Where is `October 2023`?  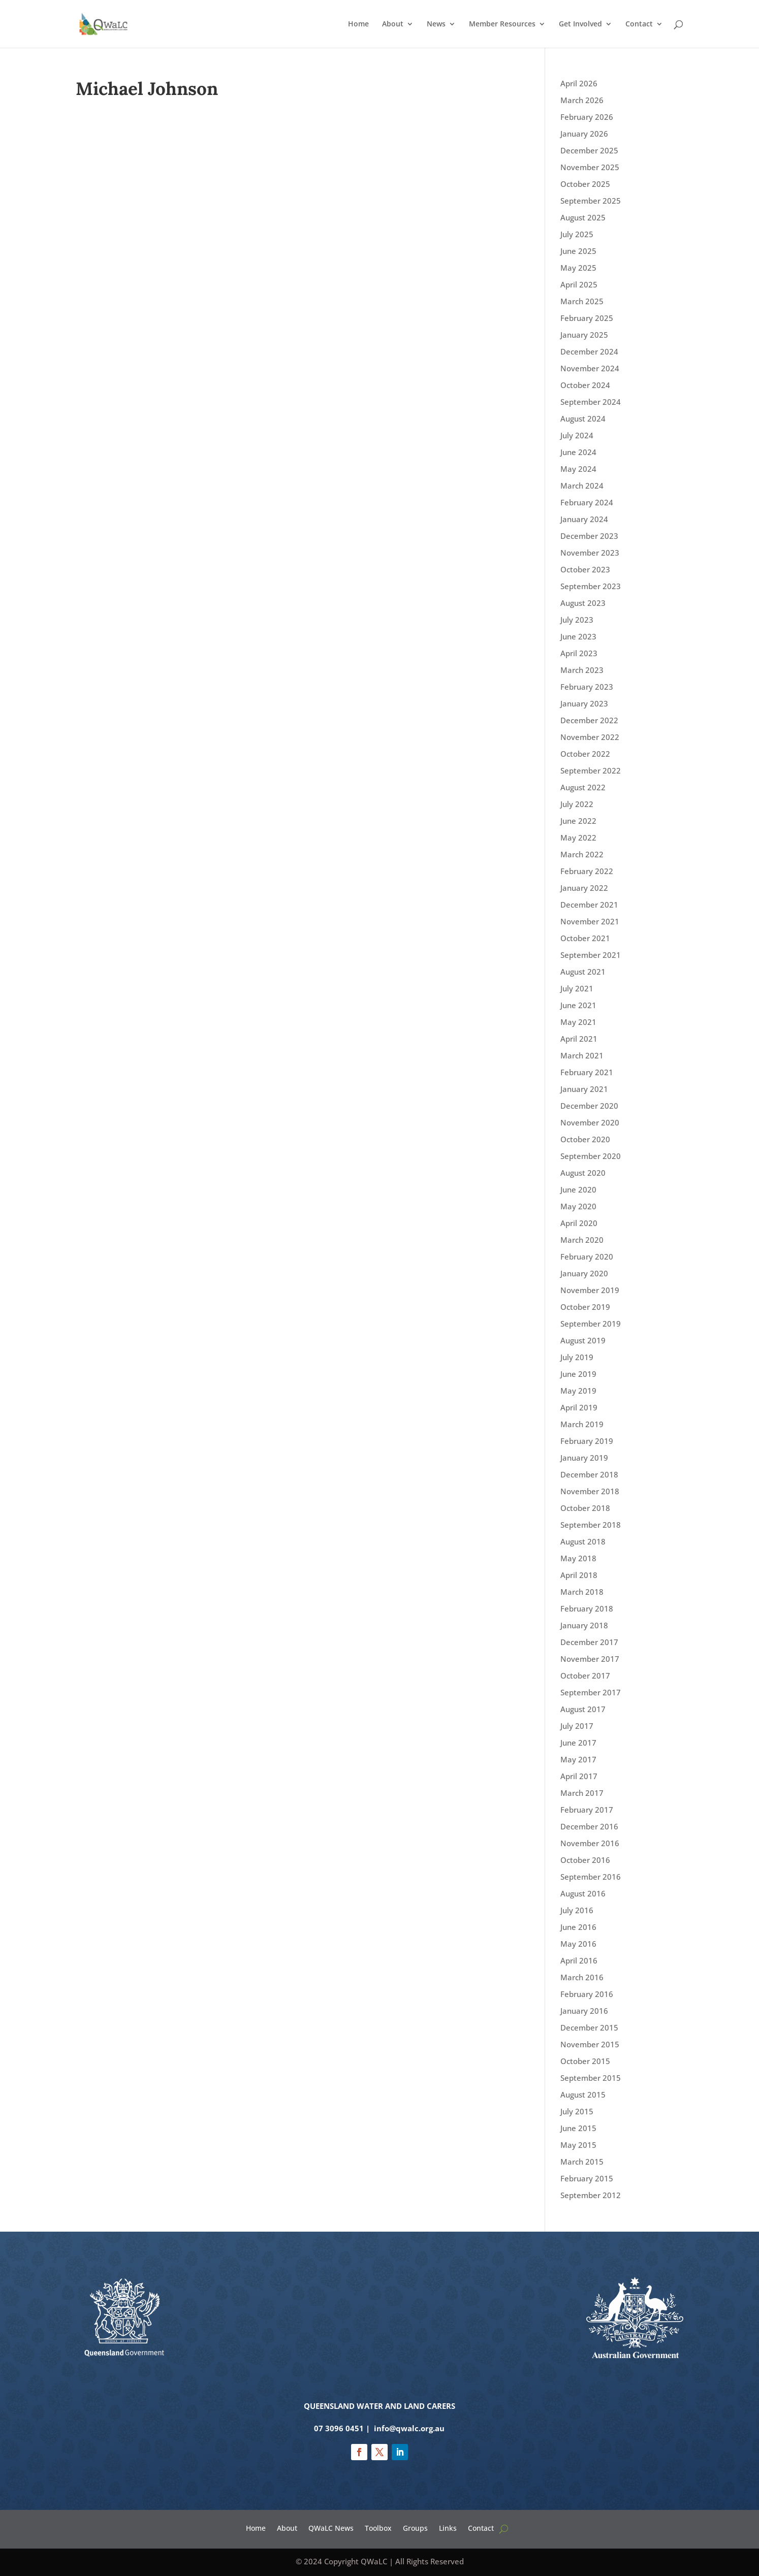 October 2023 is located at coordinates (585, 569).